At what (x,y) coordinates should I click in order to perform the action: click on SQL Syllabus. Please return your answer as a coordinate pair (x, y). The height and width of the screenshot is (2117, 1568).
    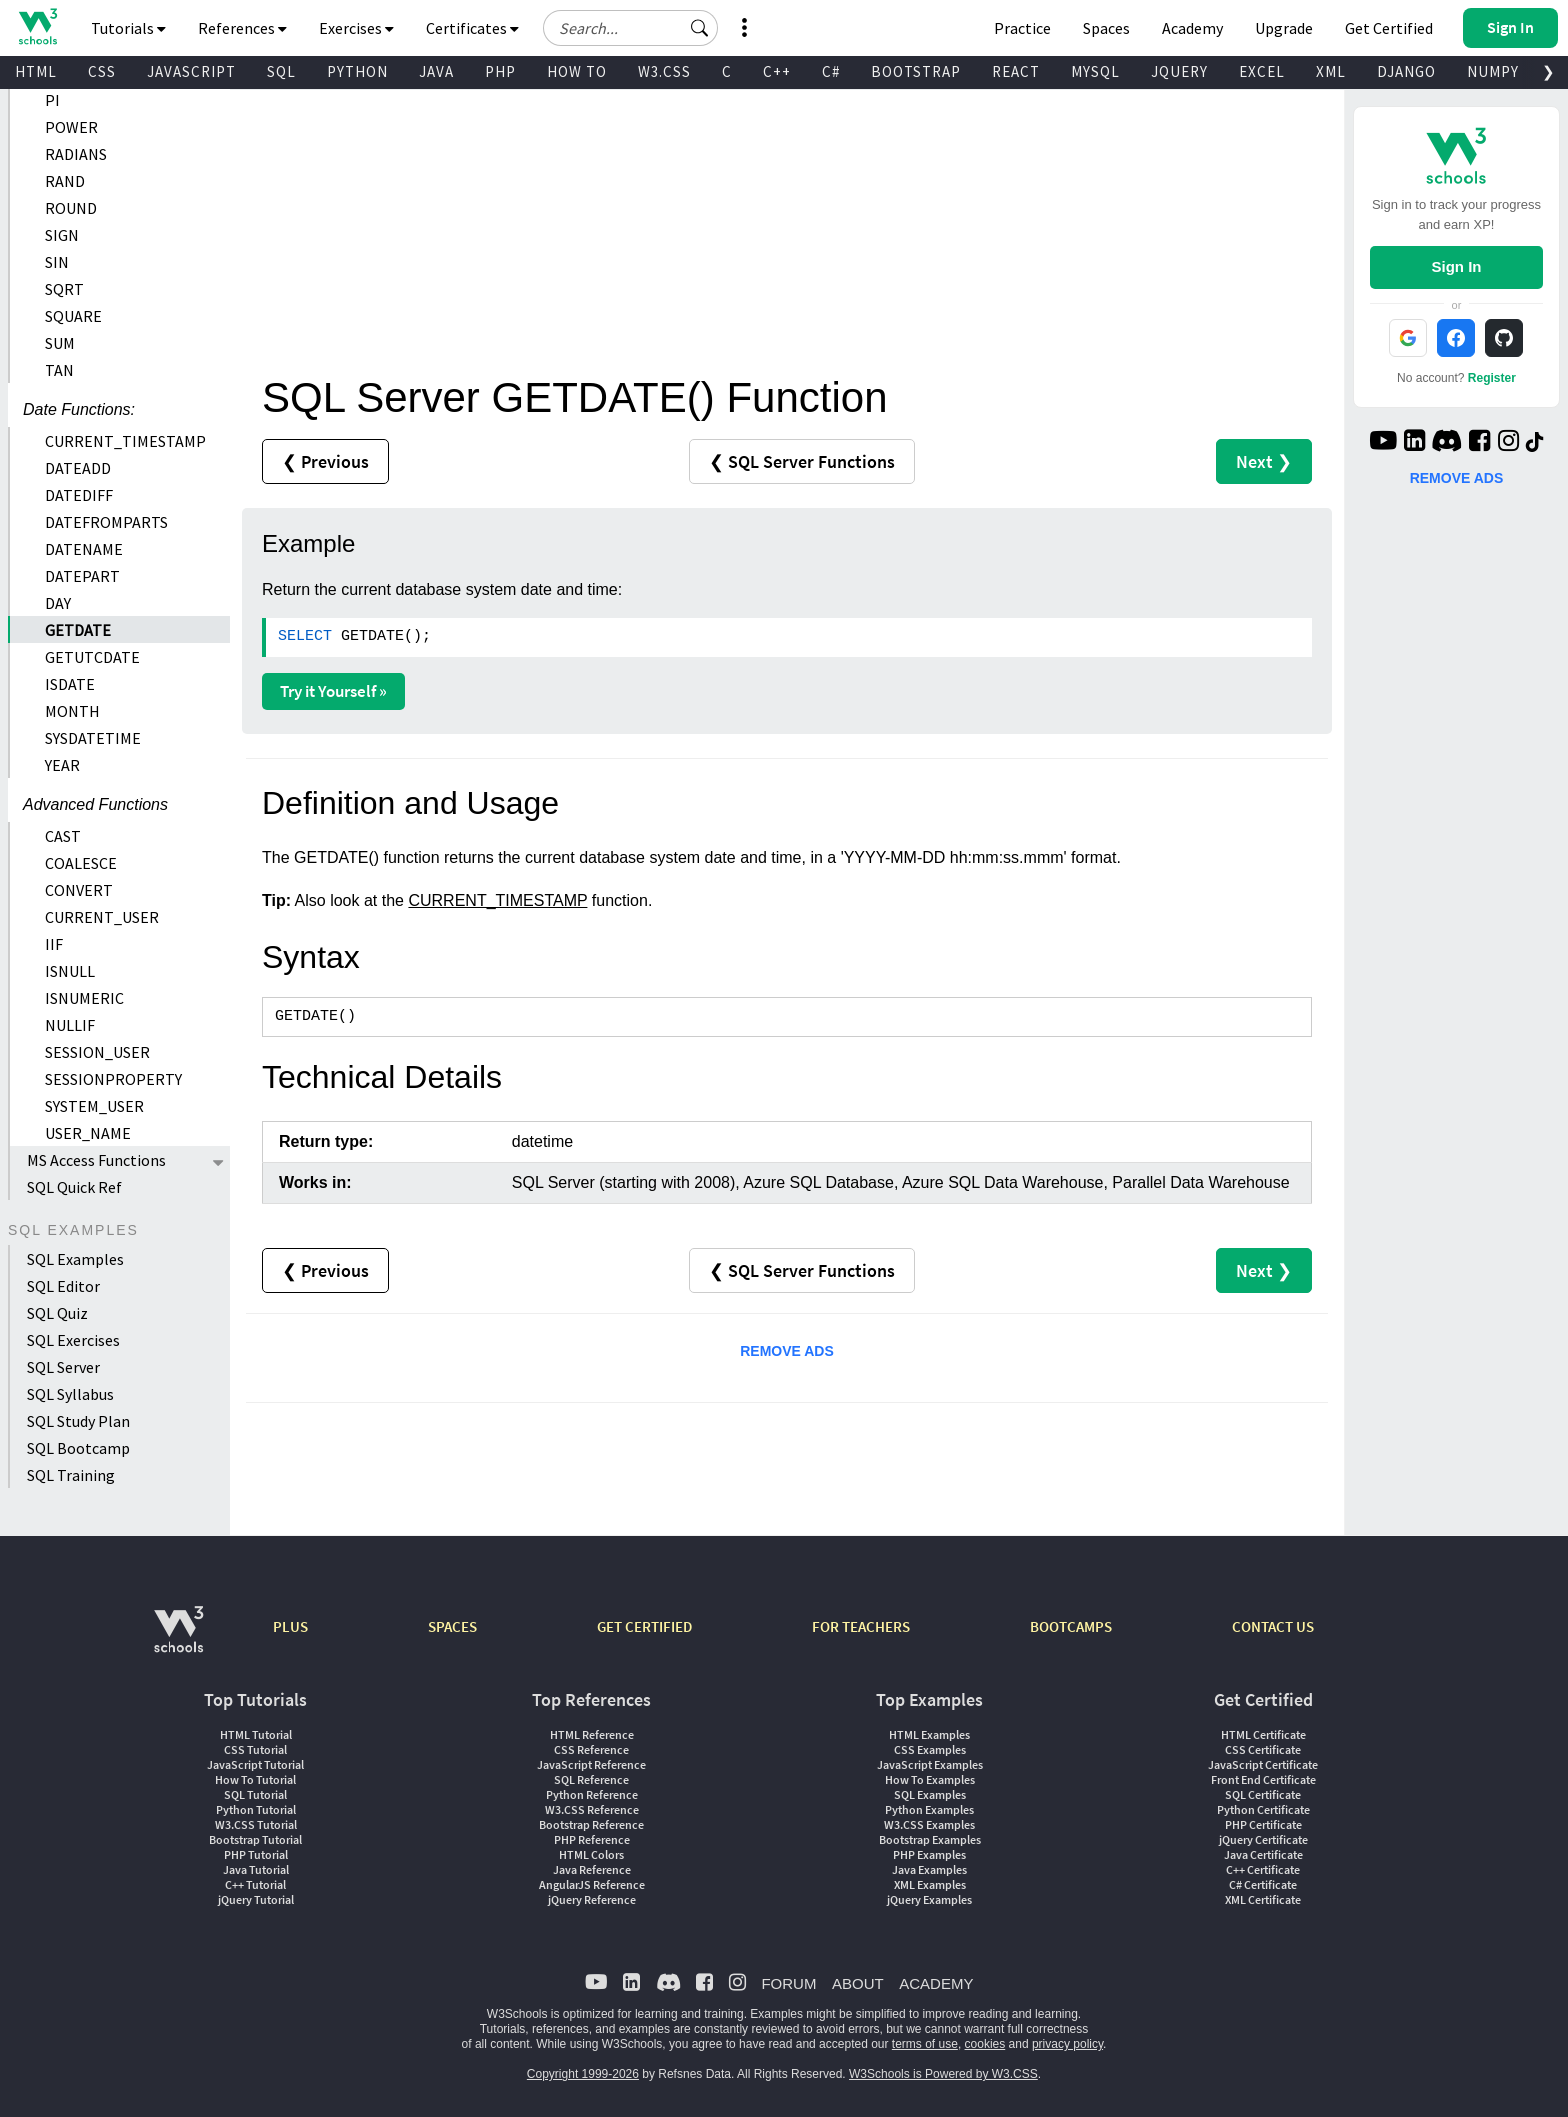
    Looking at the image, I should click on (70, 1394).